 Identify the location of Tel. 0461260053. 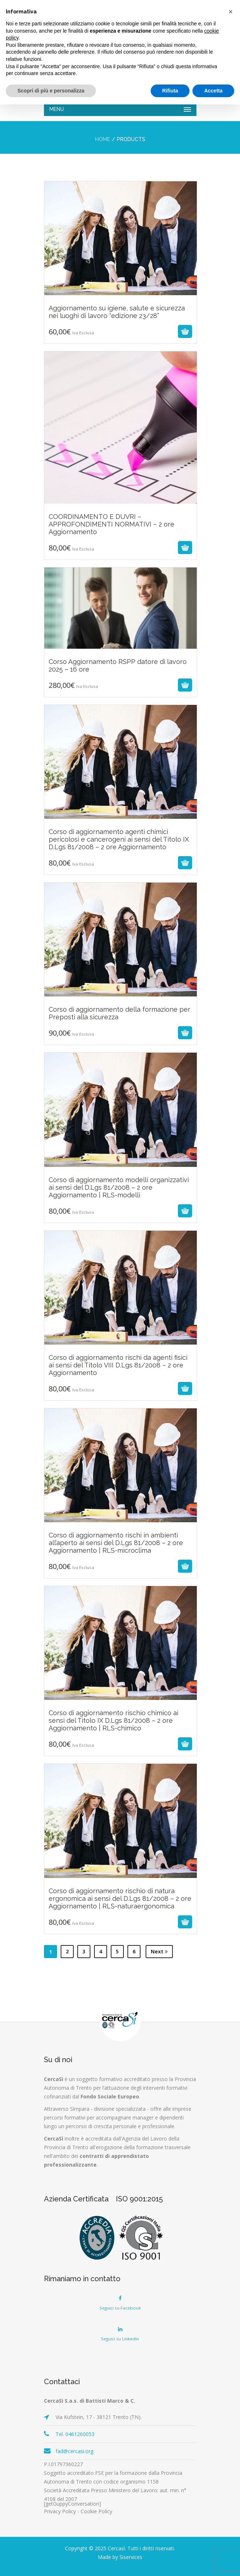
(75, 2434).